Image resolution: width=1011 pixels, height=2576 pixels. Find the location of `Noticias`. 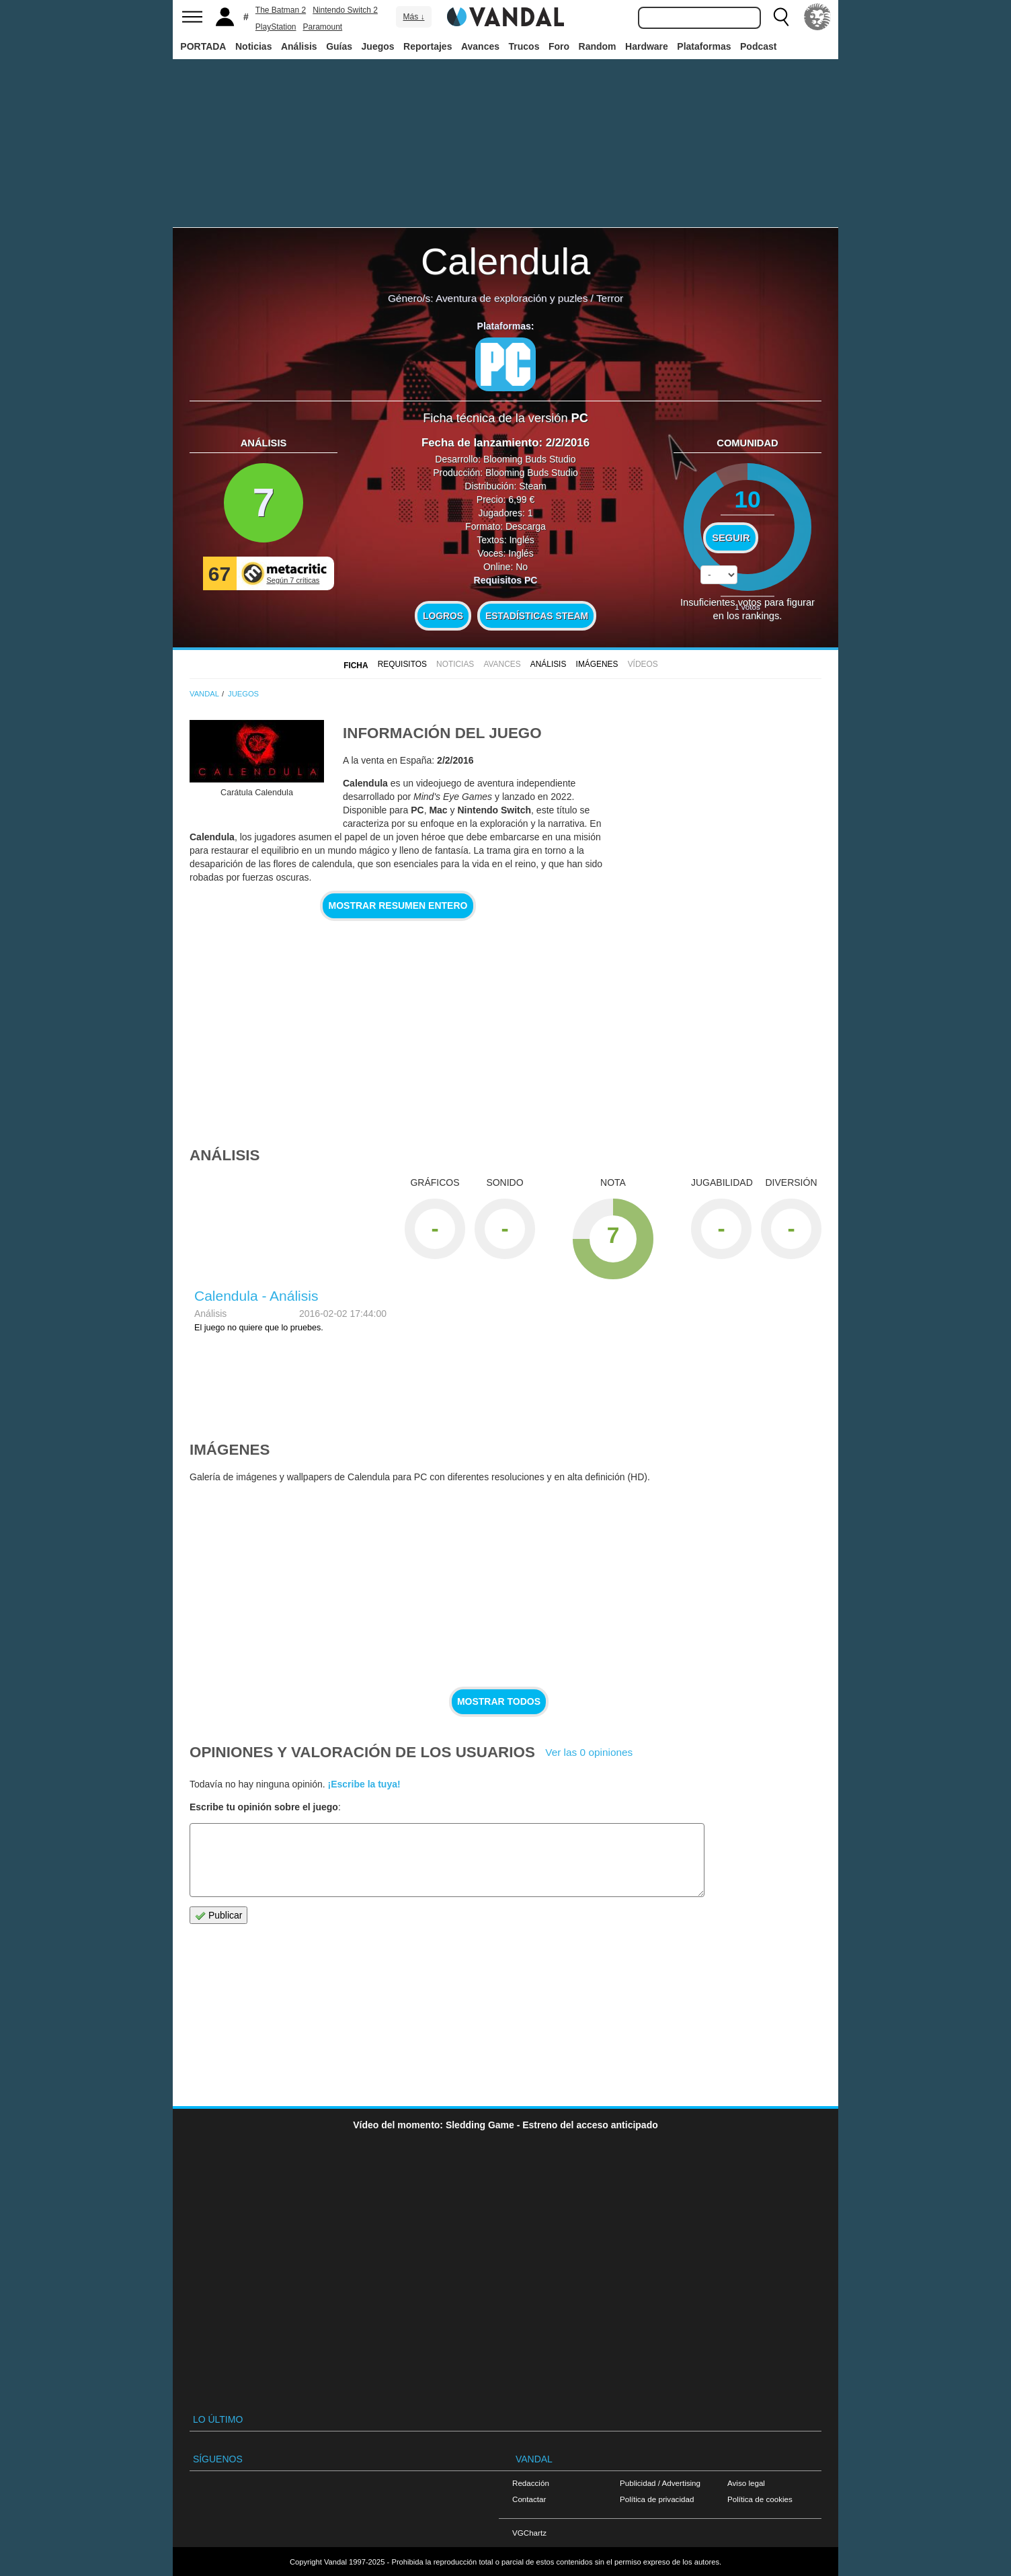

Noticias is located at coordinates (253, 46).